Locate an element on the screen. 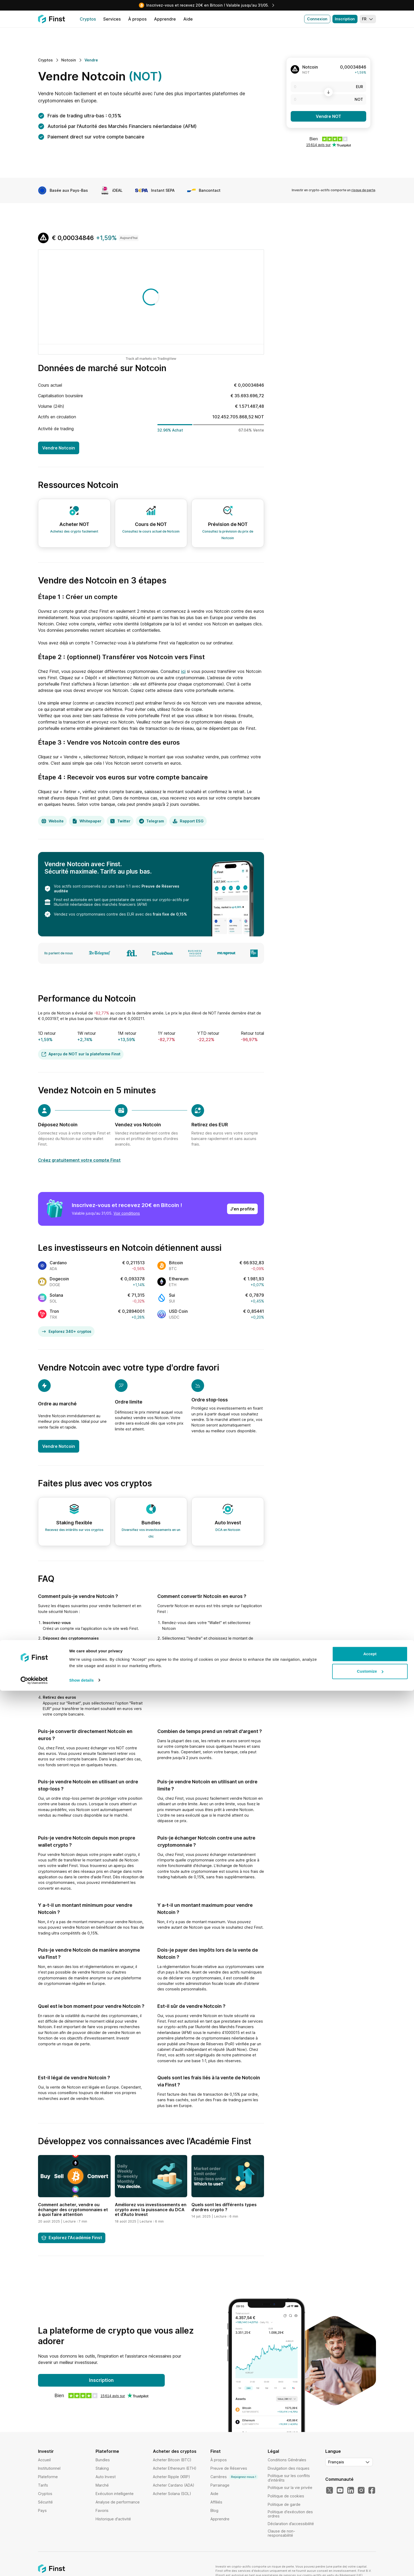 Image resolution: width=414 pixels, height=2576 pixels. Parrainage is located at coordinates (219, 2485).